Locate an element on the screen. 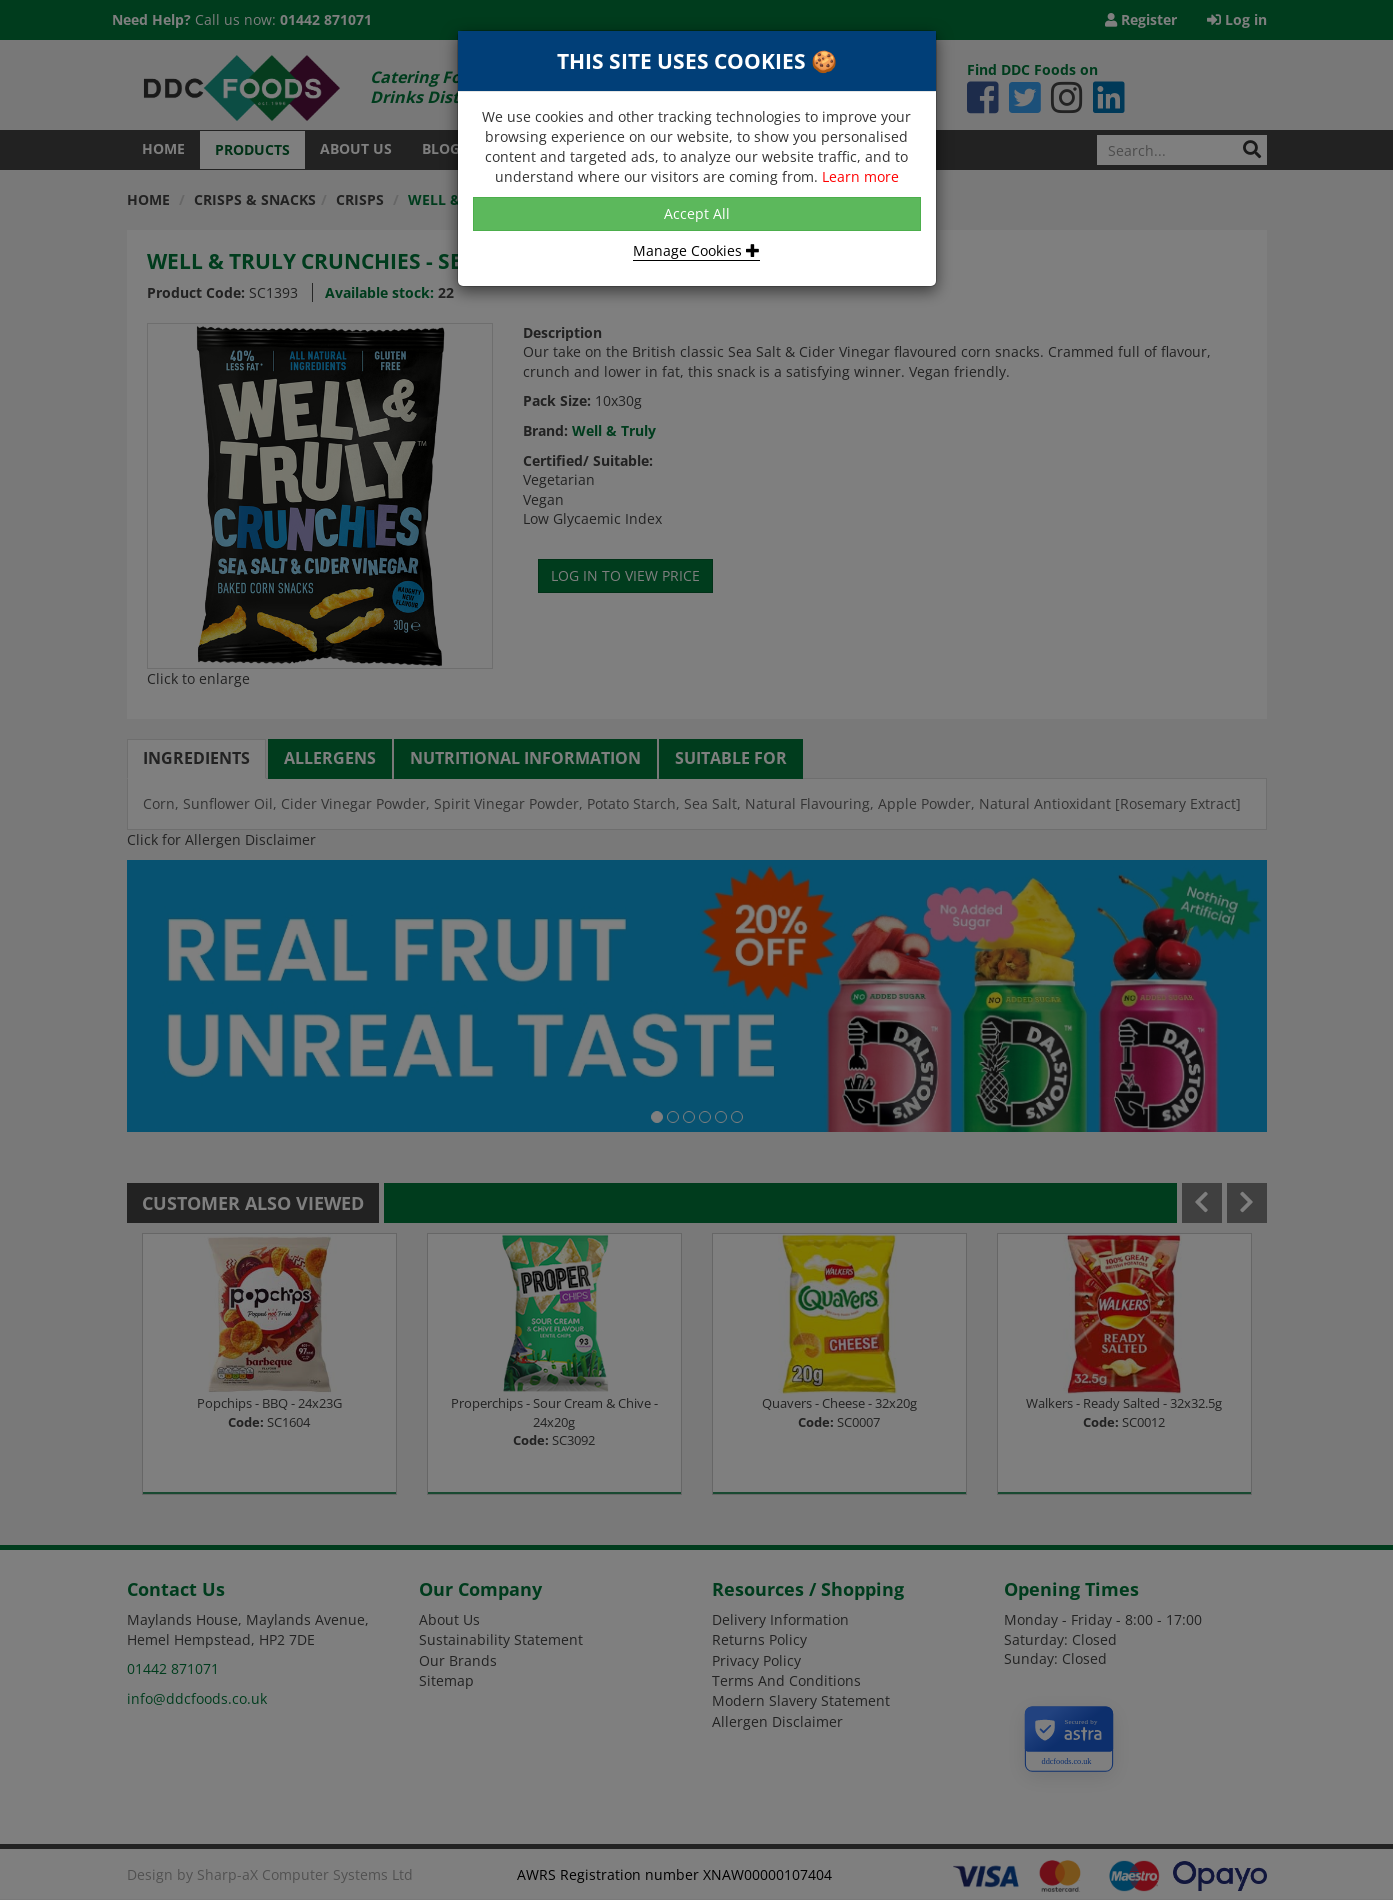 The height and width of the screenshot is (1900, 1393). Learn more is located at coordinates (860, 176).